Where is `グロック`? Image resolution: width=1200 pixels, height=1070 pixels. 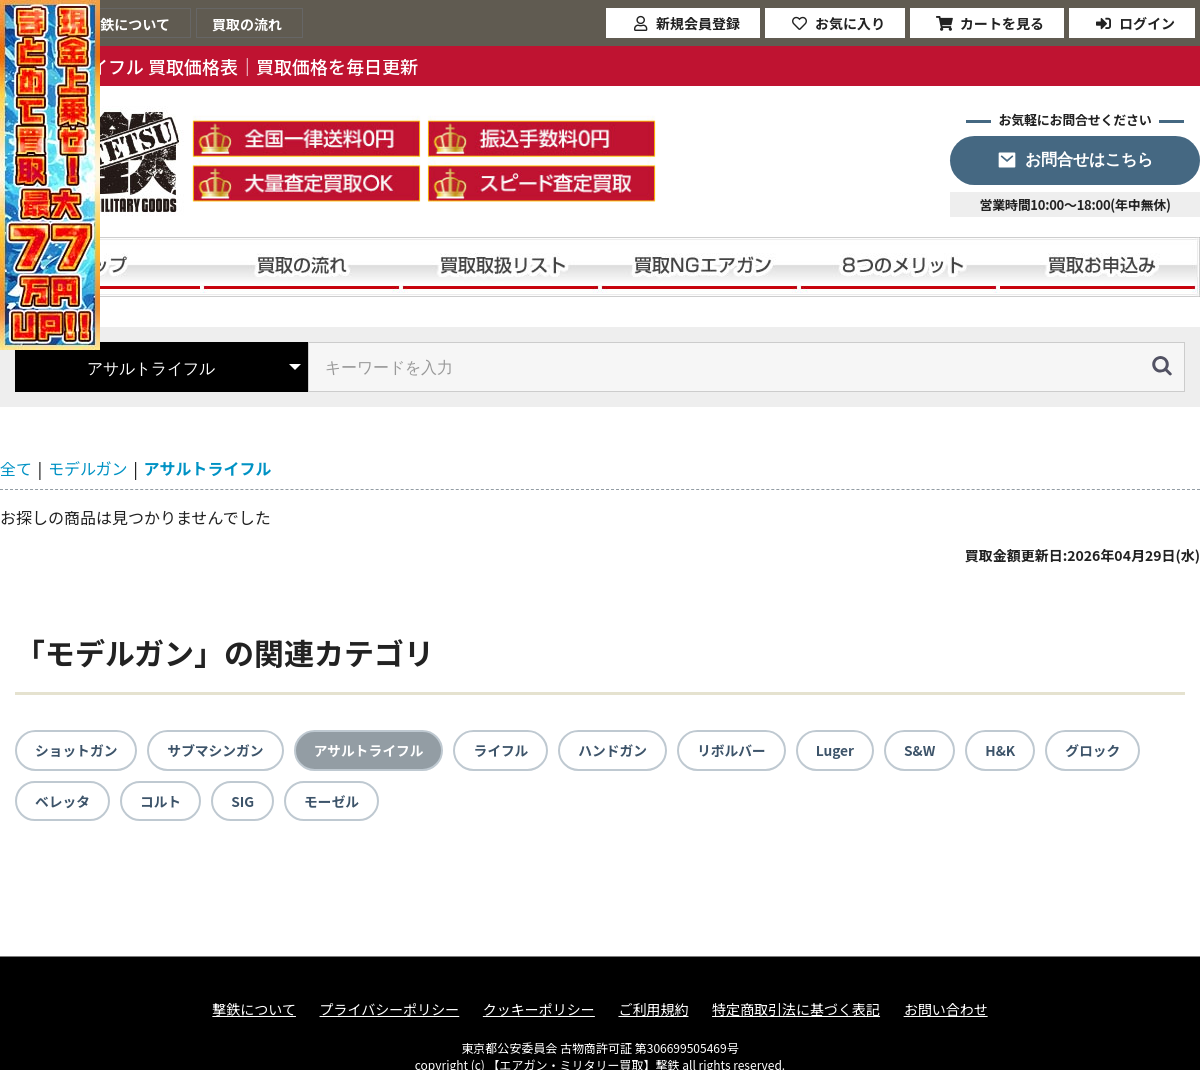
グロック is located at coordinates (1105, 750).